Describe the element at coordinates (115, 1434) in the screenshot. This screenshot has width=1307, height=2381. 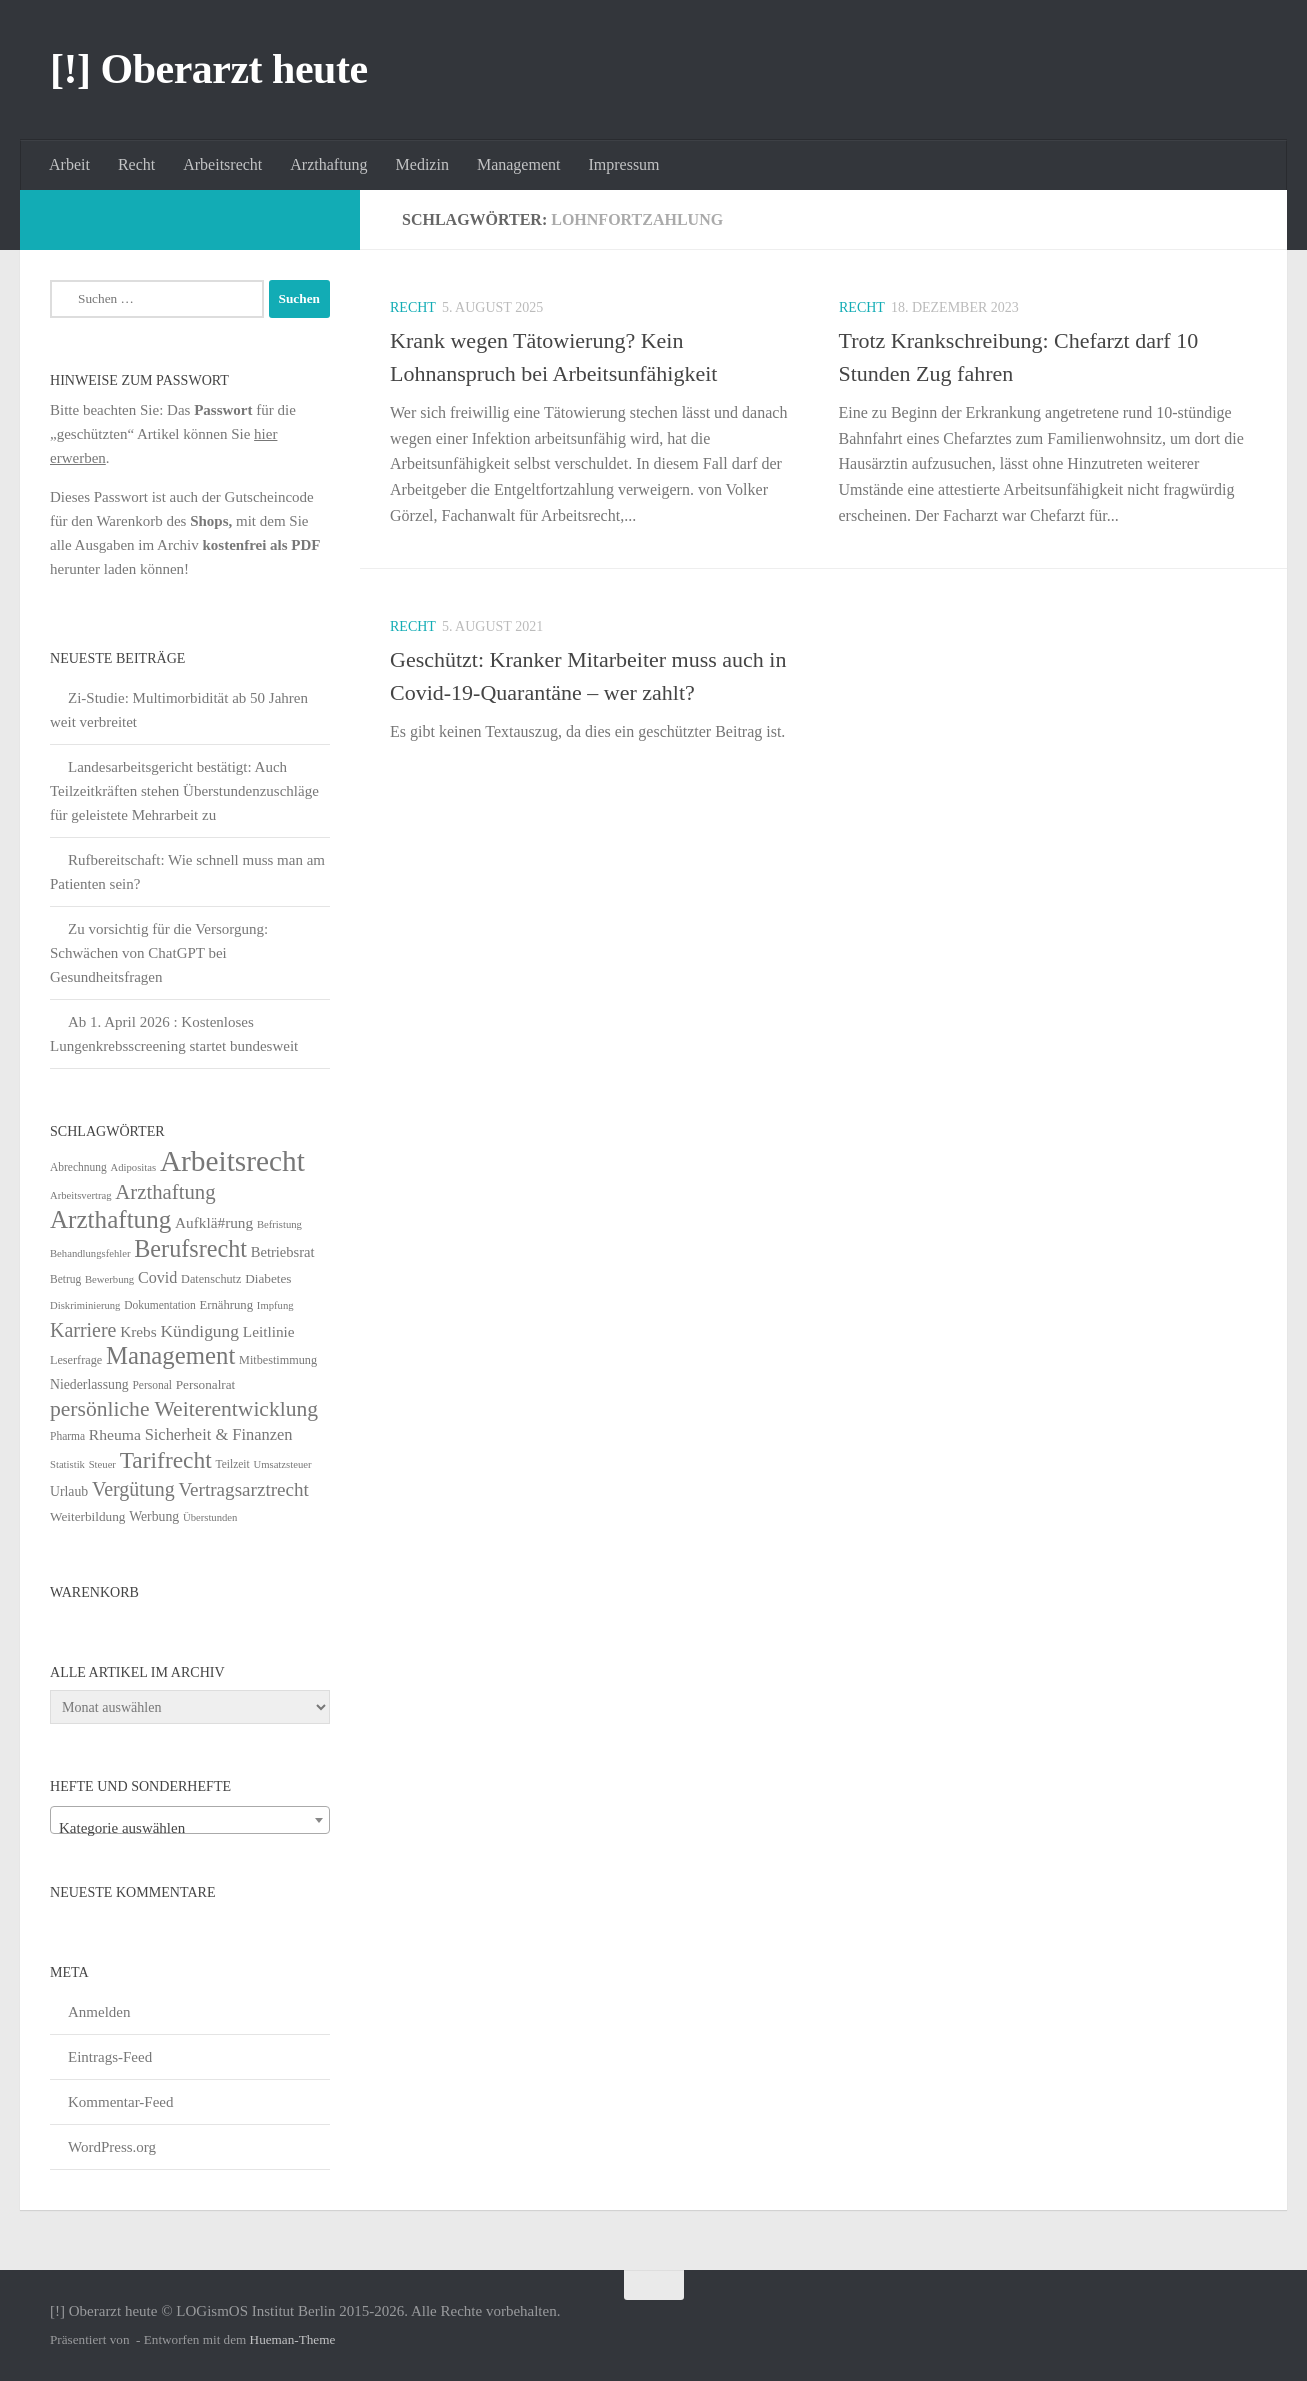
I see `Rheuma [Rheuma (14 Einträge)]` at that location.